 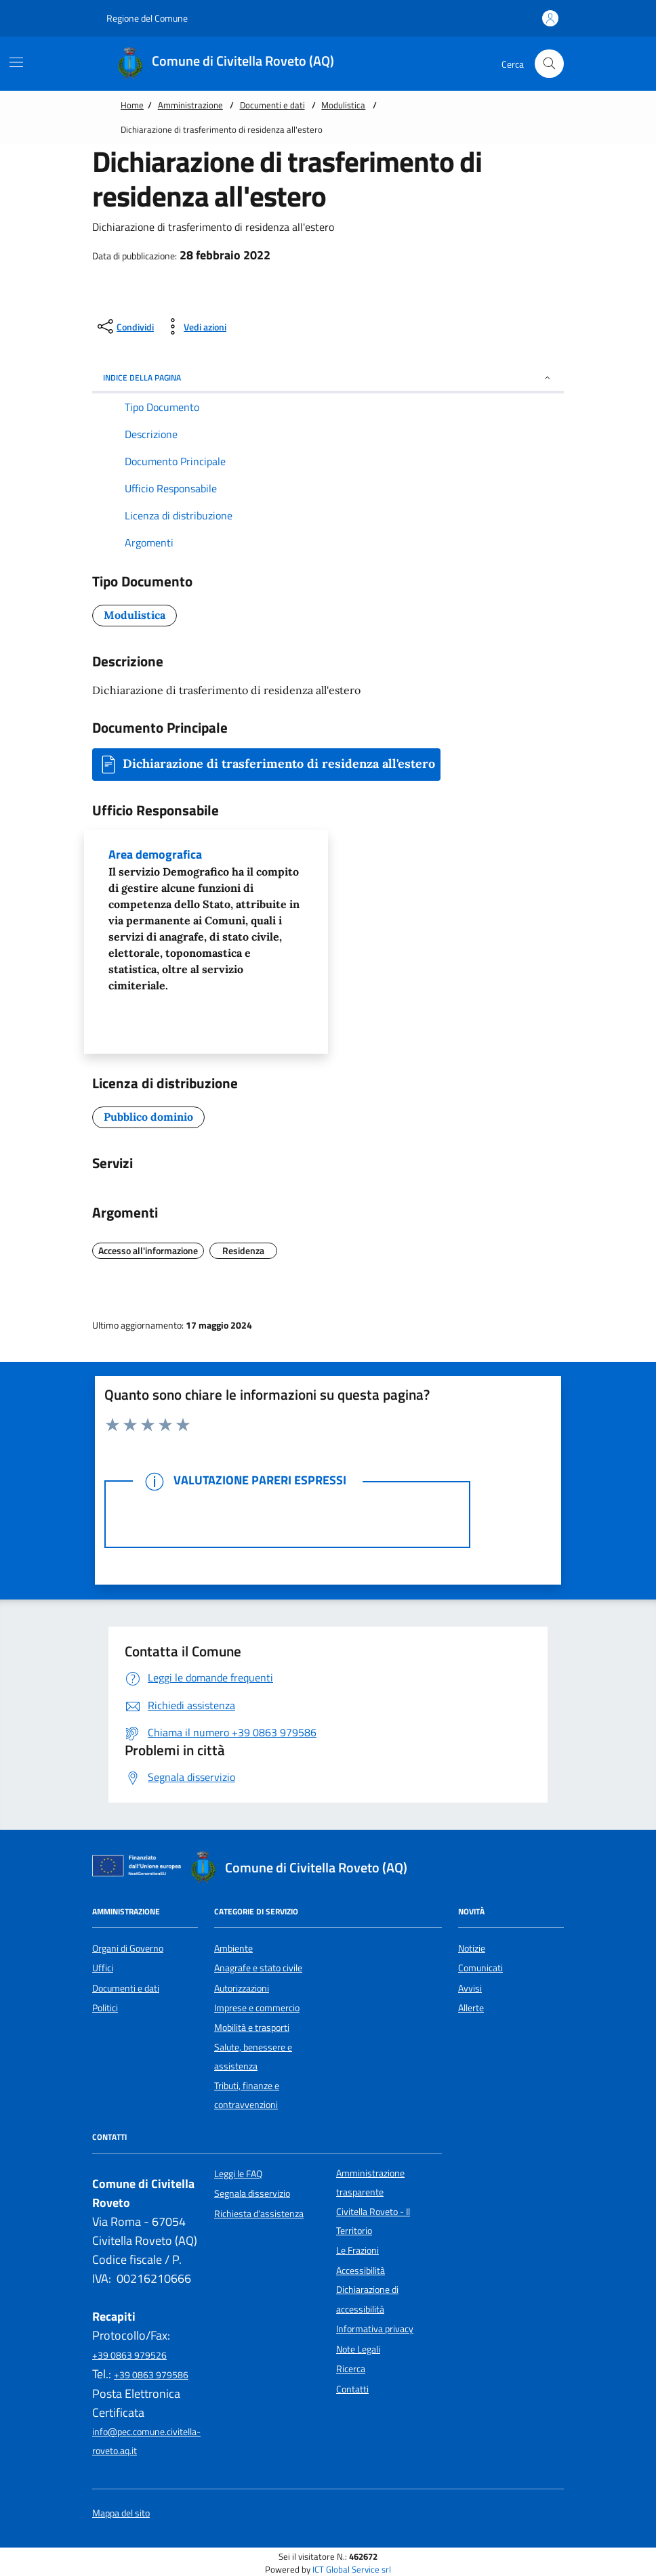 I want to click on Ricerca, so click(x=350, y=2368).